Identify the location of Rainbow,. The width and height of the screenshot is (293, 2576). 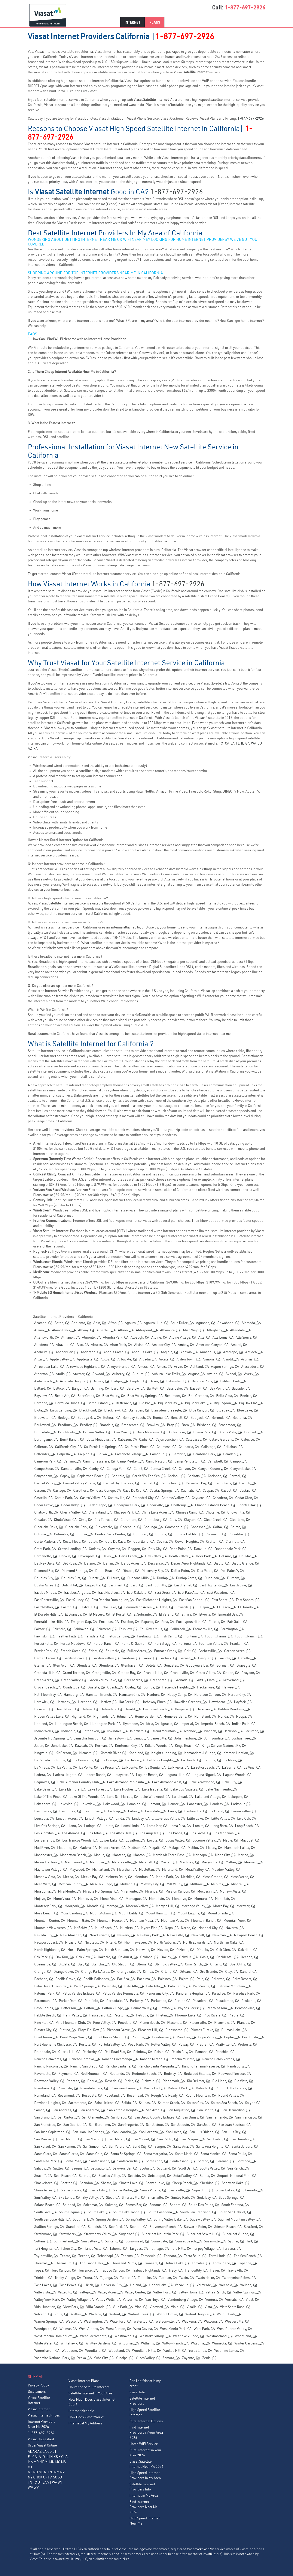
(142, 2051).